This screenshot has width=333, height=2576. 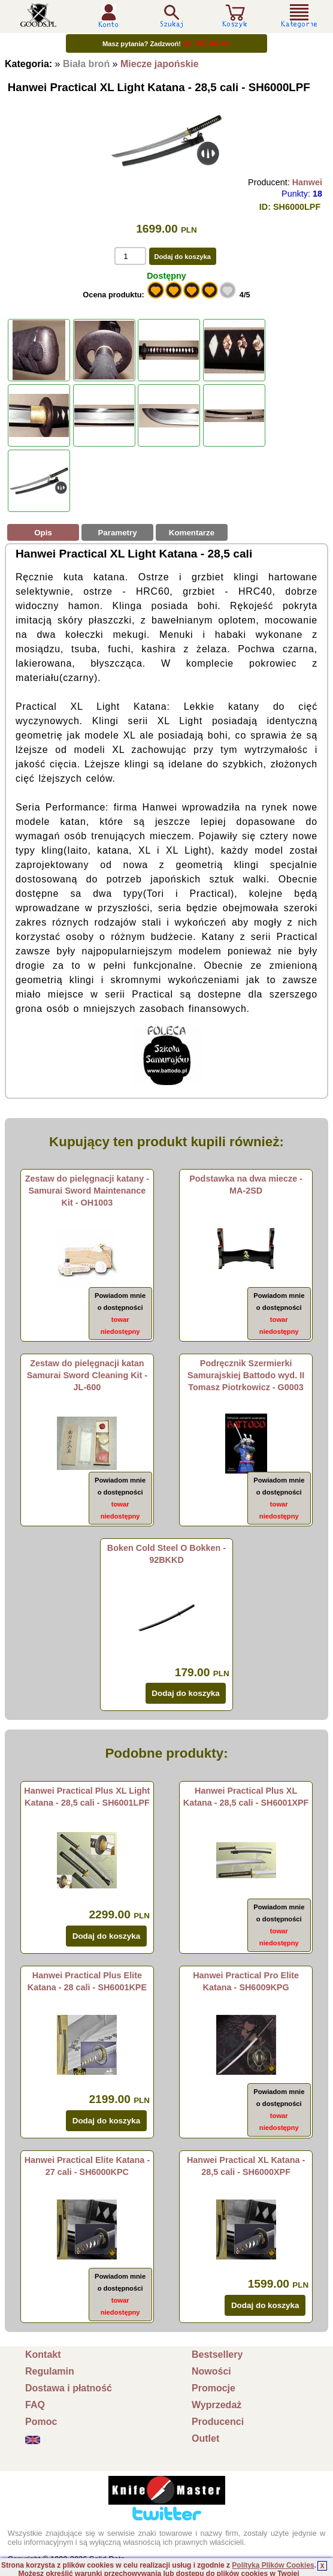 I want to click on Pomoc, so click(x=41, y=2422).